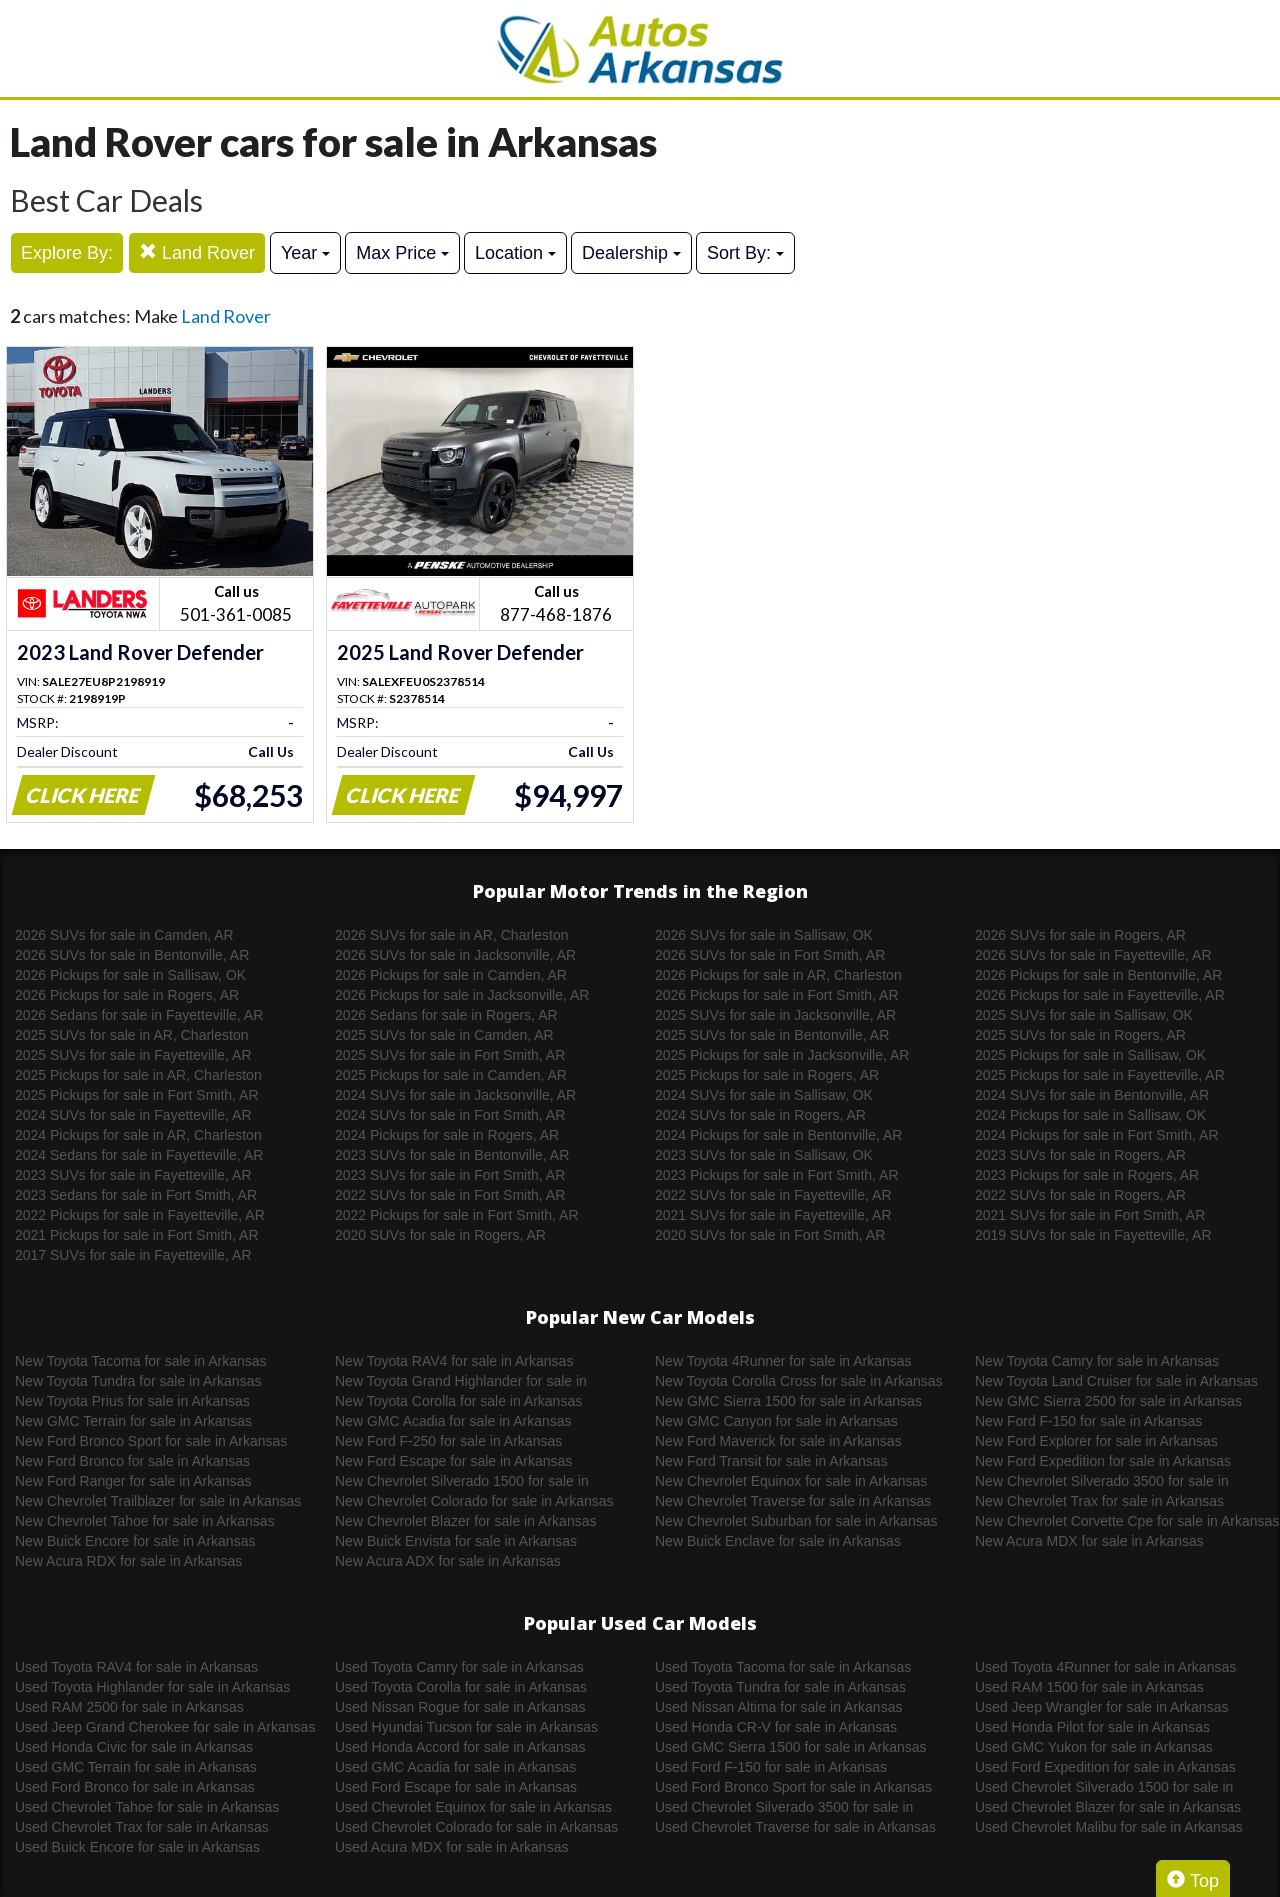 The height and width of the screenshot is (1897, 1280). What do you see at coordinates (1084, 1015) in the screenshot?
I see `2025 SUVs for sale in Sallisaw, OK` at bounding box center [1084, 1015].